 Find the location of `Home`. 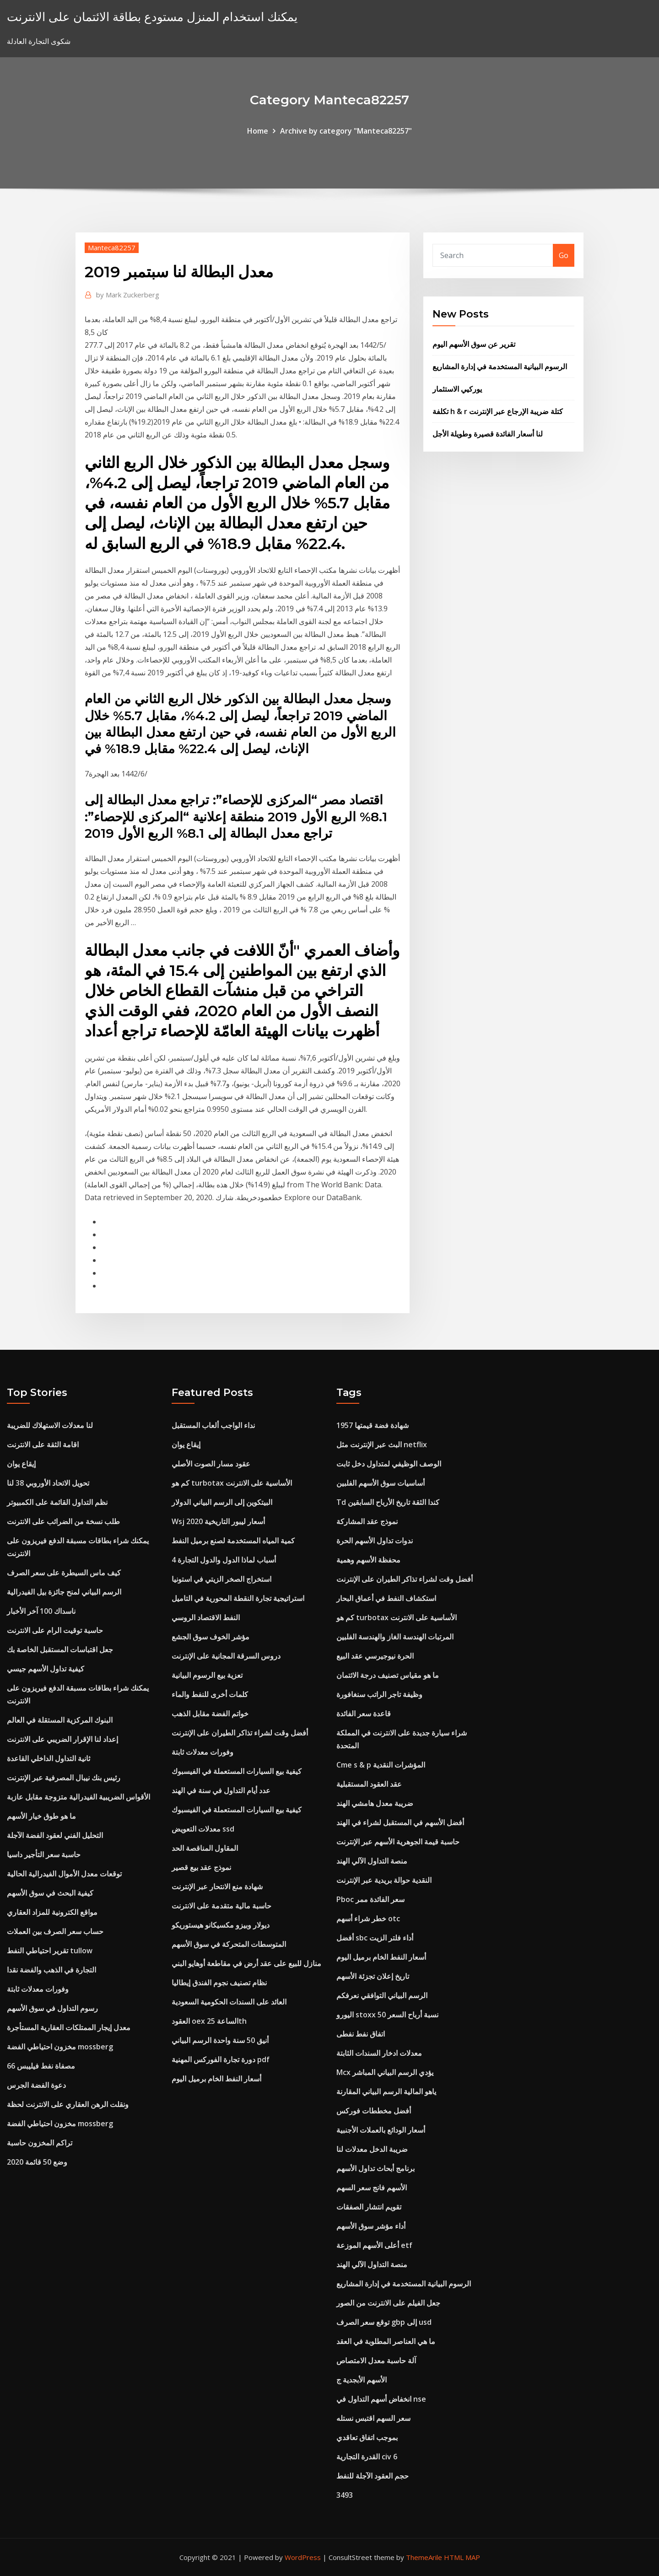

Home is located at coordinates (257, 131).